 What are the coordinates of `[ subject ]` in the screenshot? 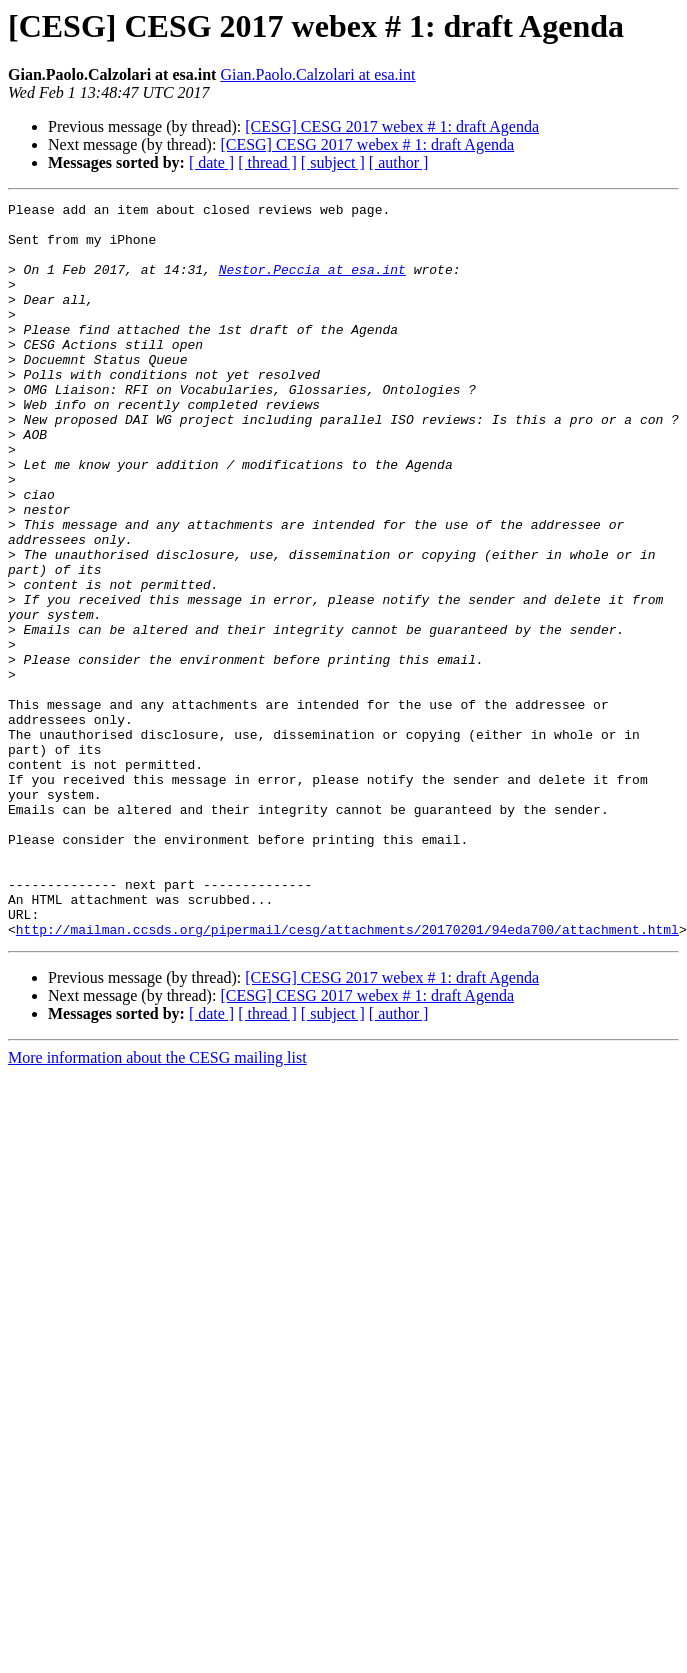 It's located at (333, 162).